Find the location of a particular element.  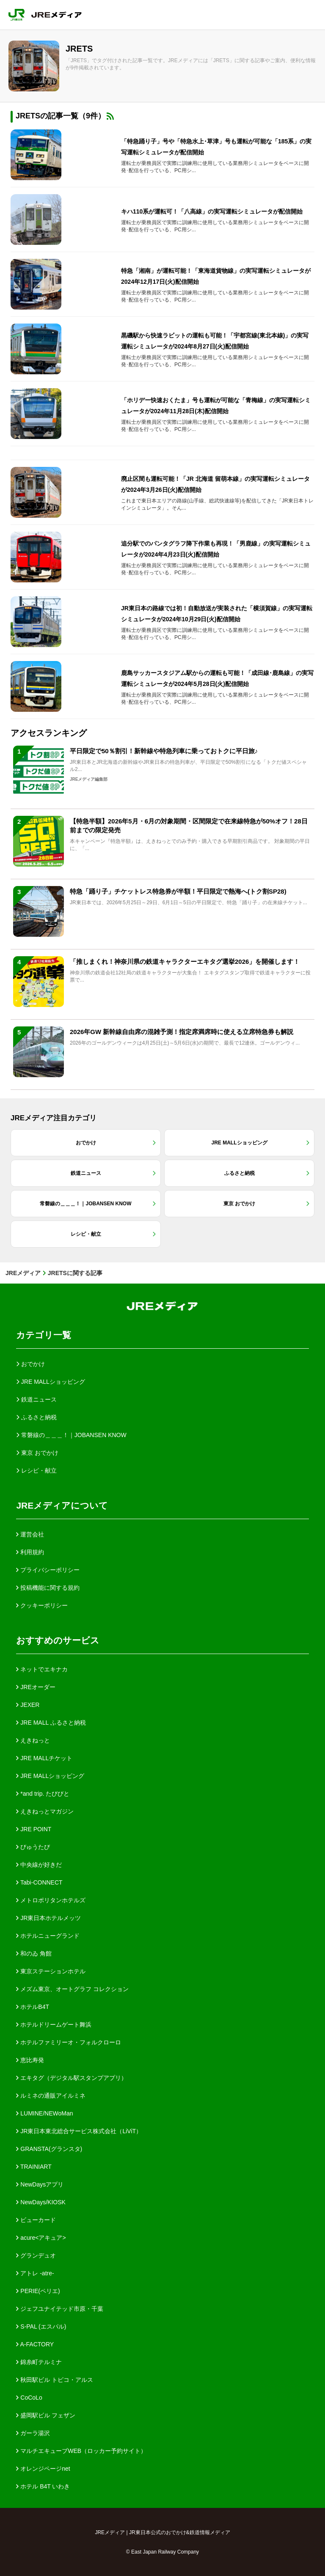

カテゴリ一覧 is located at coordinates (43, 1335).